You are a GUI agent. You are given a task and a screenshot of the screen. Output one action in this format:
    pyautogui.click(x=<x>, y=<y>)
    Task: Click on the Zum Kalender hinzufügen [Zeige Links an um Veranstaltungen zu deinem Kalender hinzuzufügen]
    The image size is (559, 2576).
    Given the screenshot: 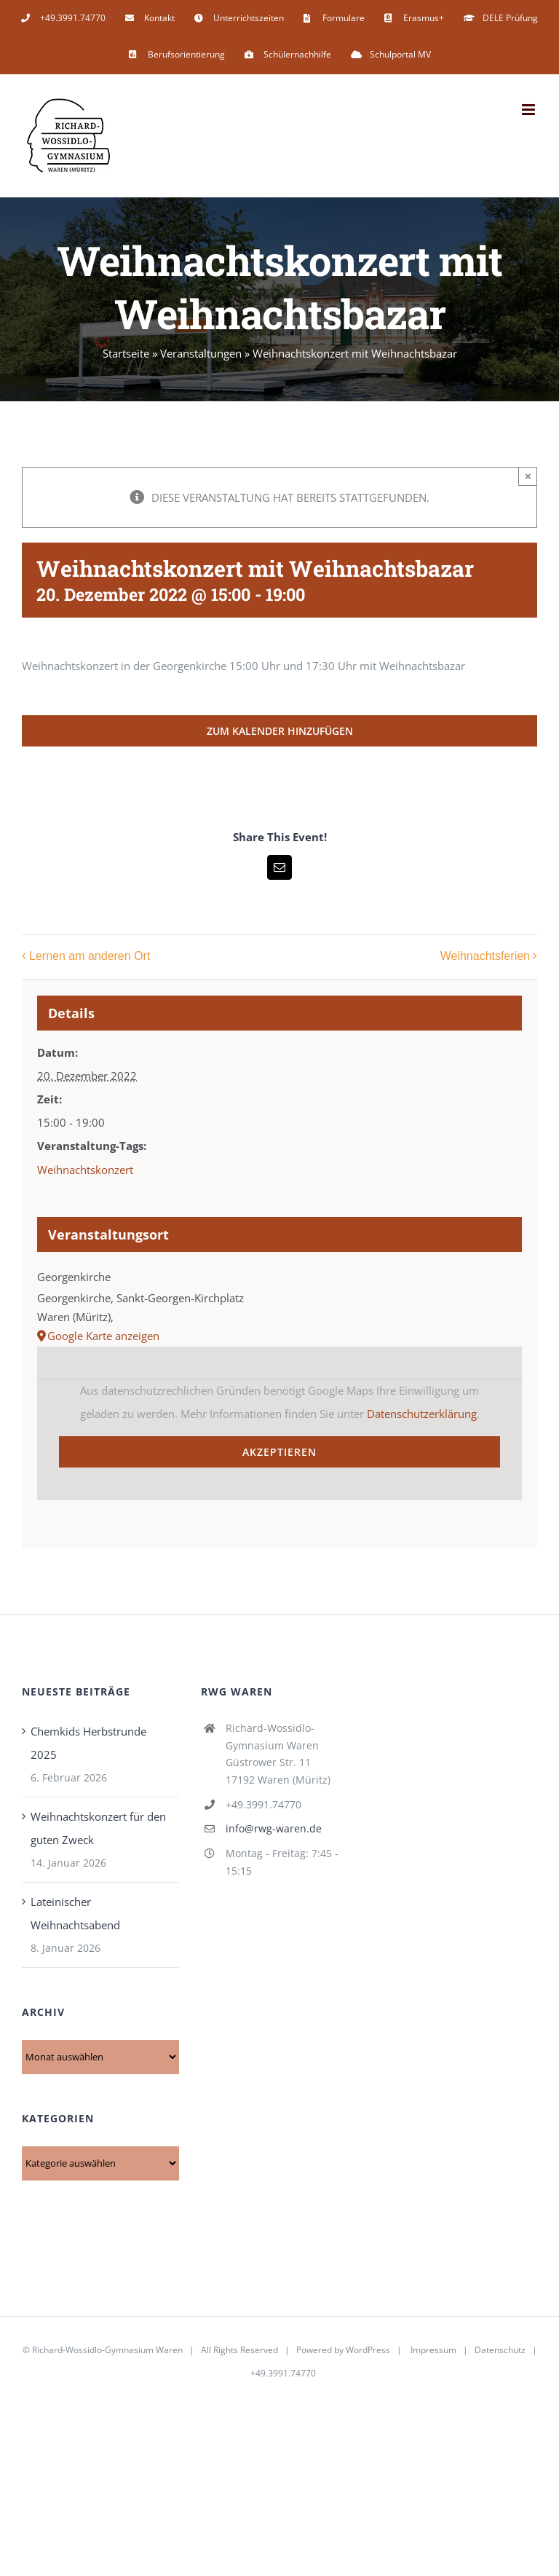 What is the action you would take?
    pyautogui.click(x=280, y=731)
    